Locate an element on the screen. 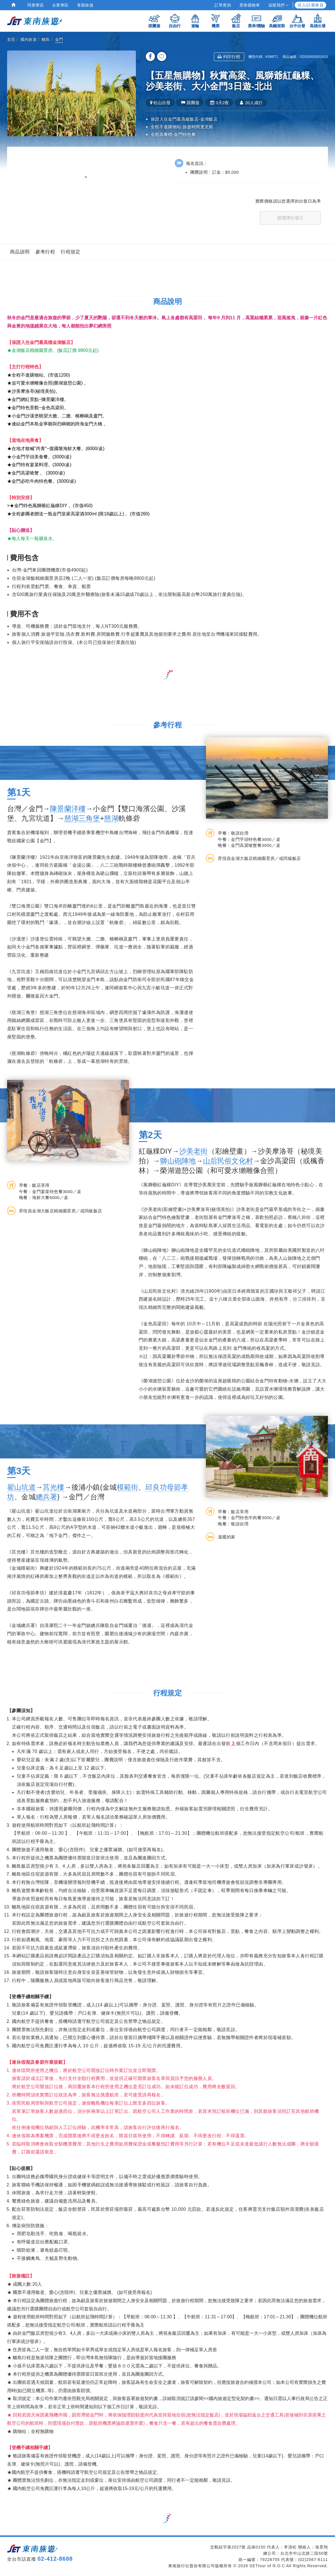 This screenshot has width=335, height=2576. 機票 is located at coordinates (215, 20).